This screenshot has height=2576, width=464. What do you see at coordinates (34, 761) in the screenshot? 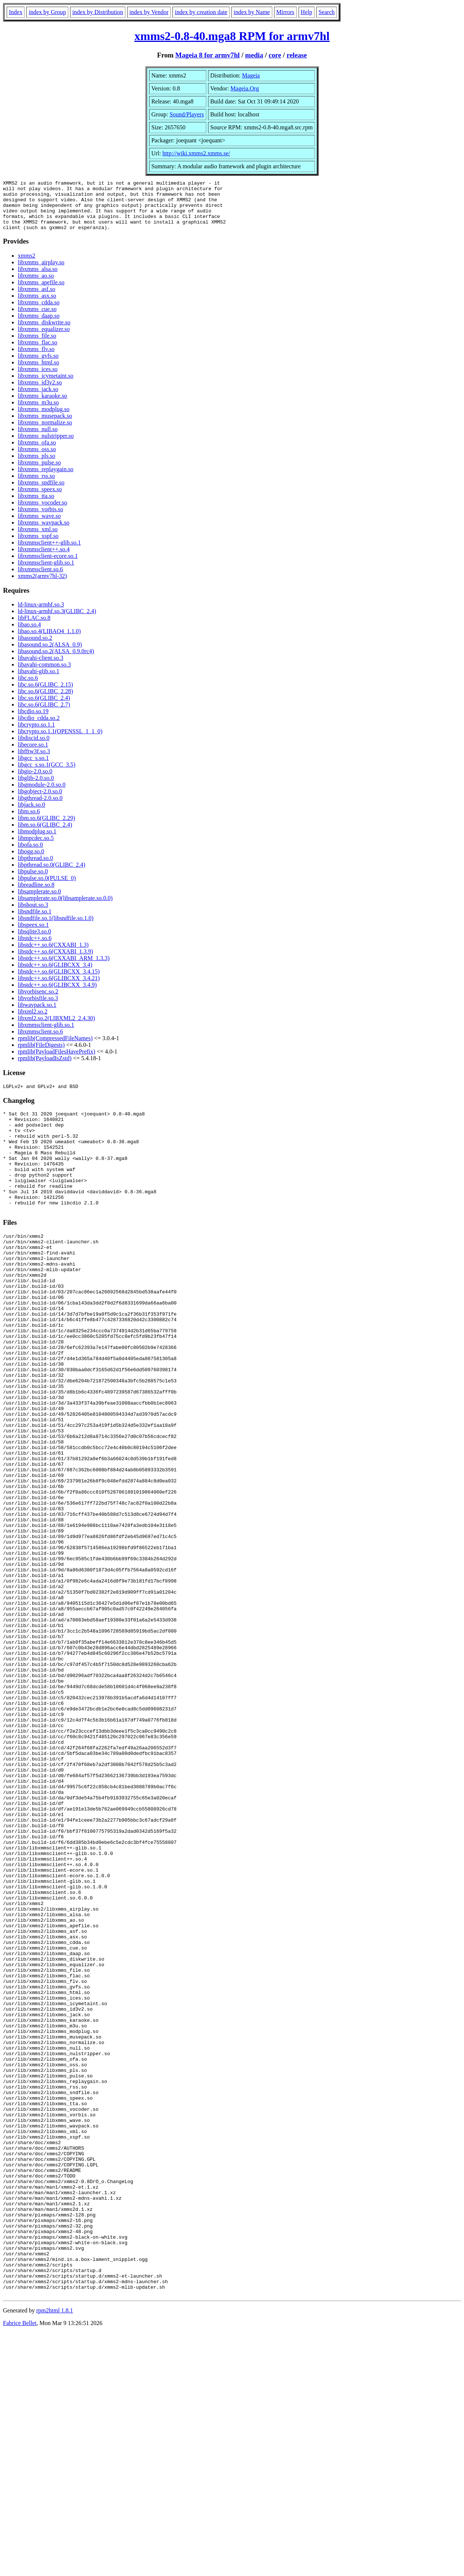
I see `libfftw3f.so.3` at bounding box center [34, 761].